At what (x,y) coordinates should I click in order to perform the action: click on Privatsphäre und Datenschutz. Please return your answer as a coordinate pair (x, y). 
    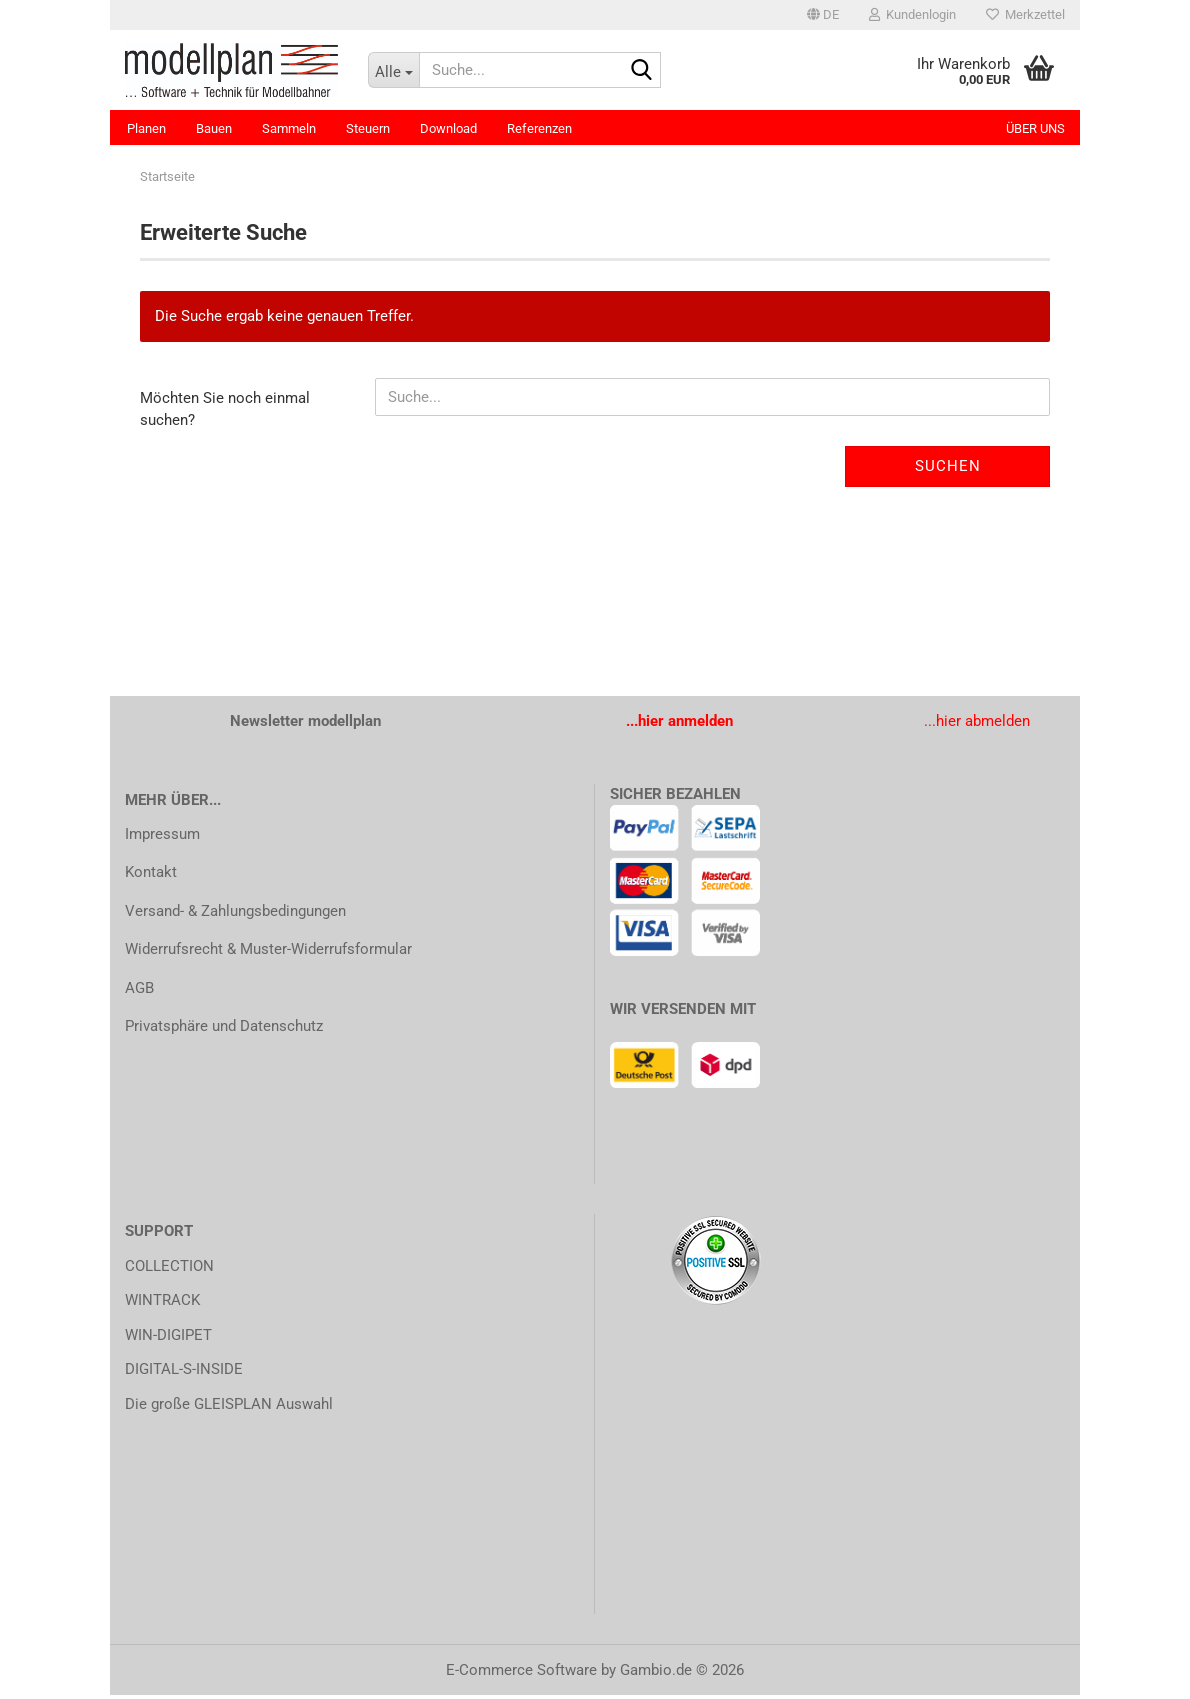
    Looking at the image, I should click on (224, 1030).